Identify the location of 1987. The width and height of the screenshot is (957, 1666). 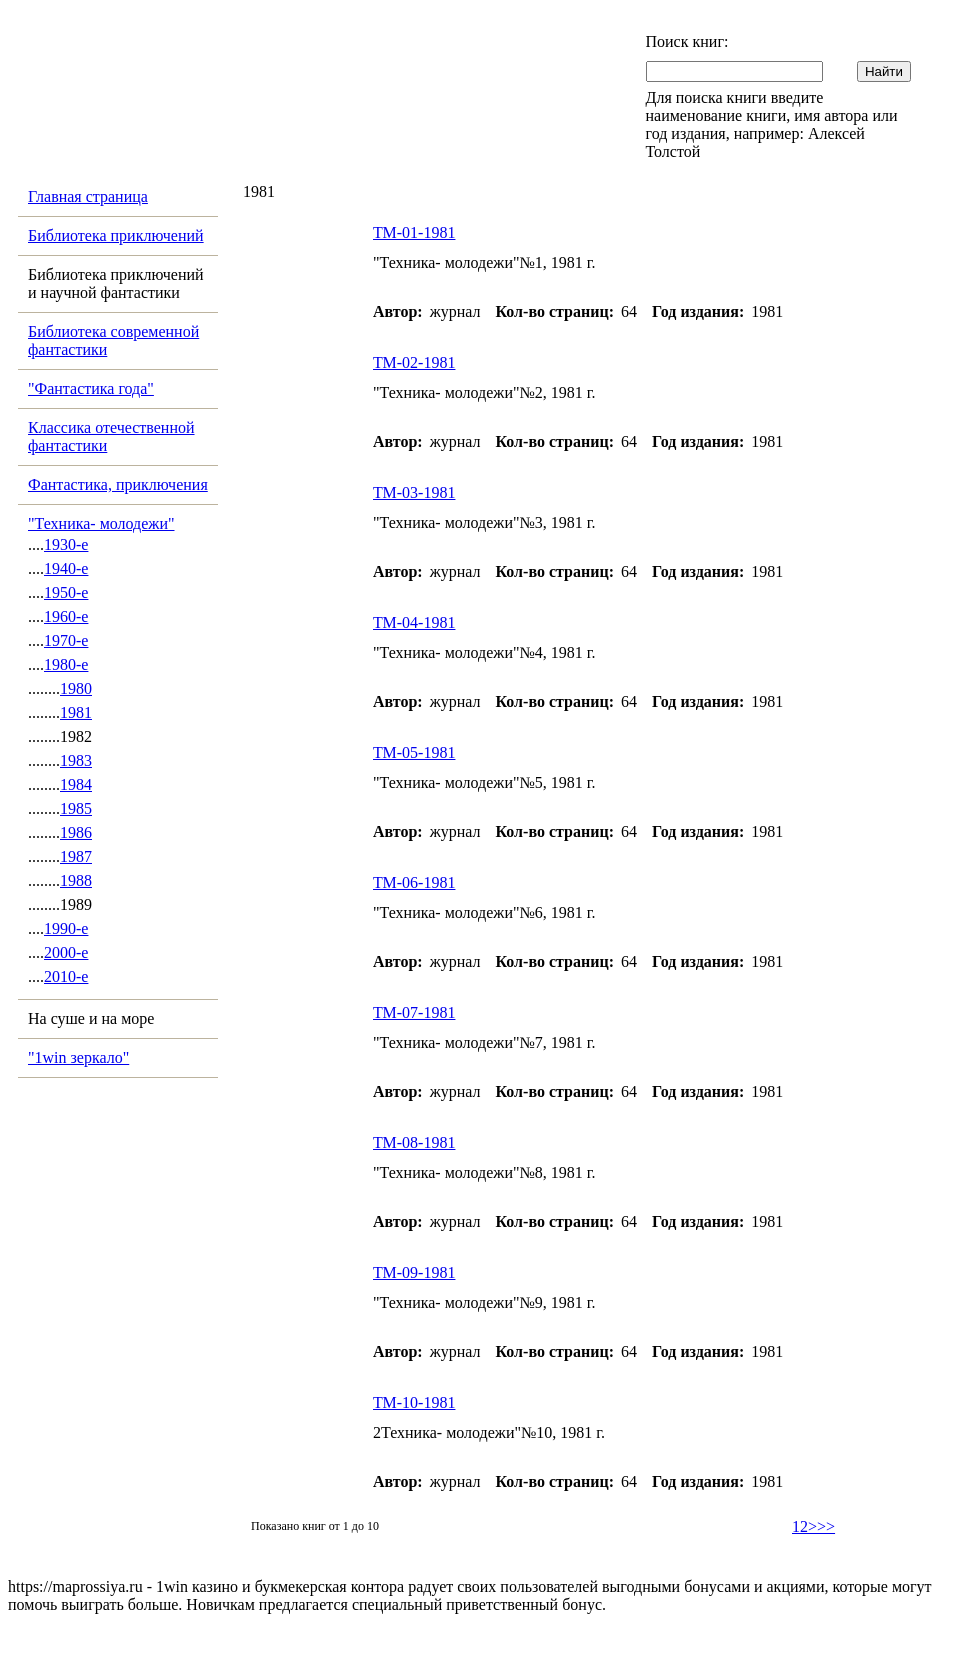
(76, 856).